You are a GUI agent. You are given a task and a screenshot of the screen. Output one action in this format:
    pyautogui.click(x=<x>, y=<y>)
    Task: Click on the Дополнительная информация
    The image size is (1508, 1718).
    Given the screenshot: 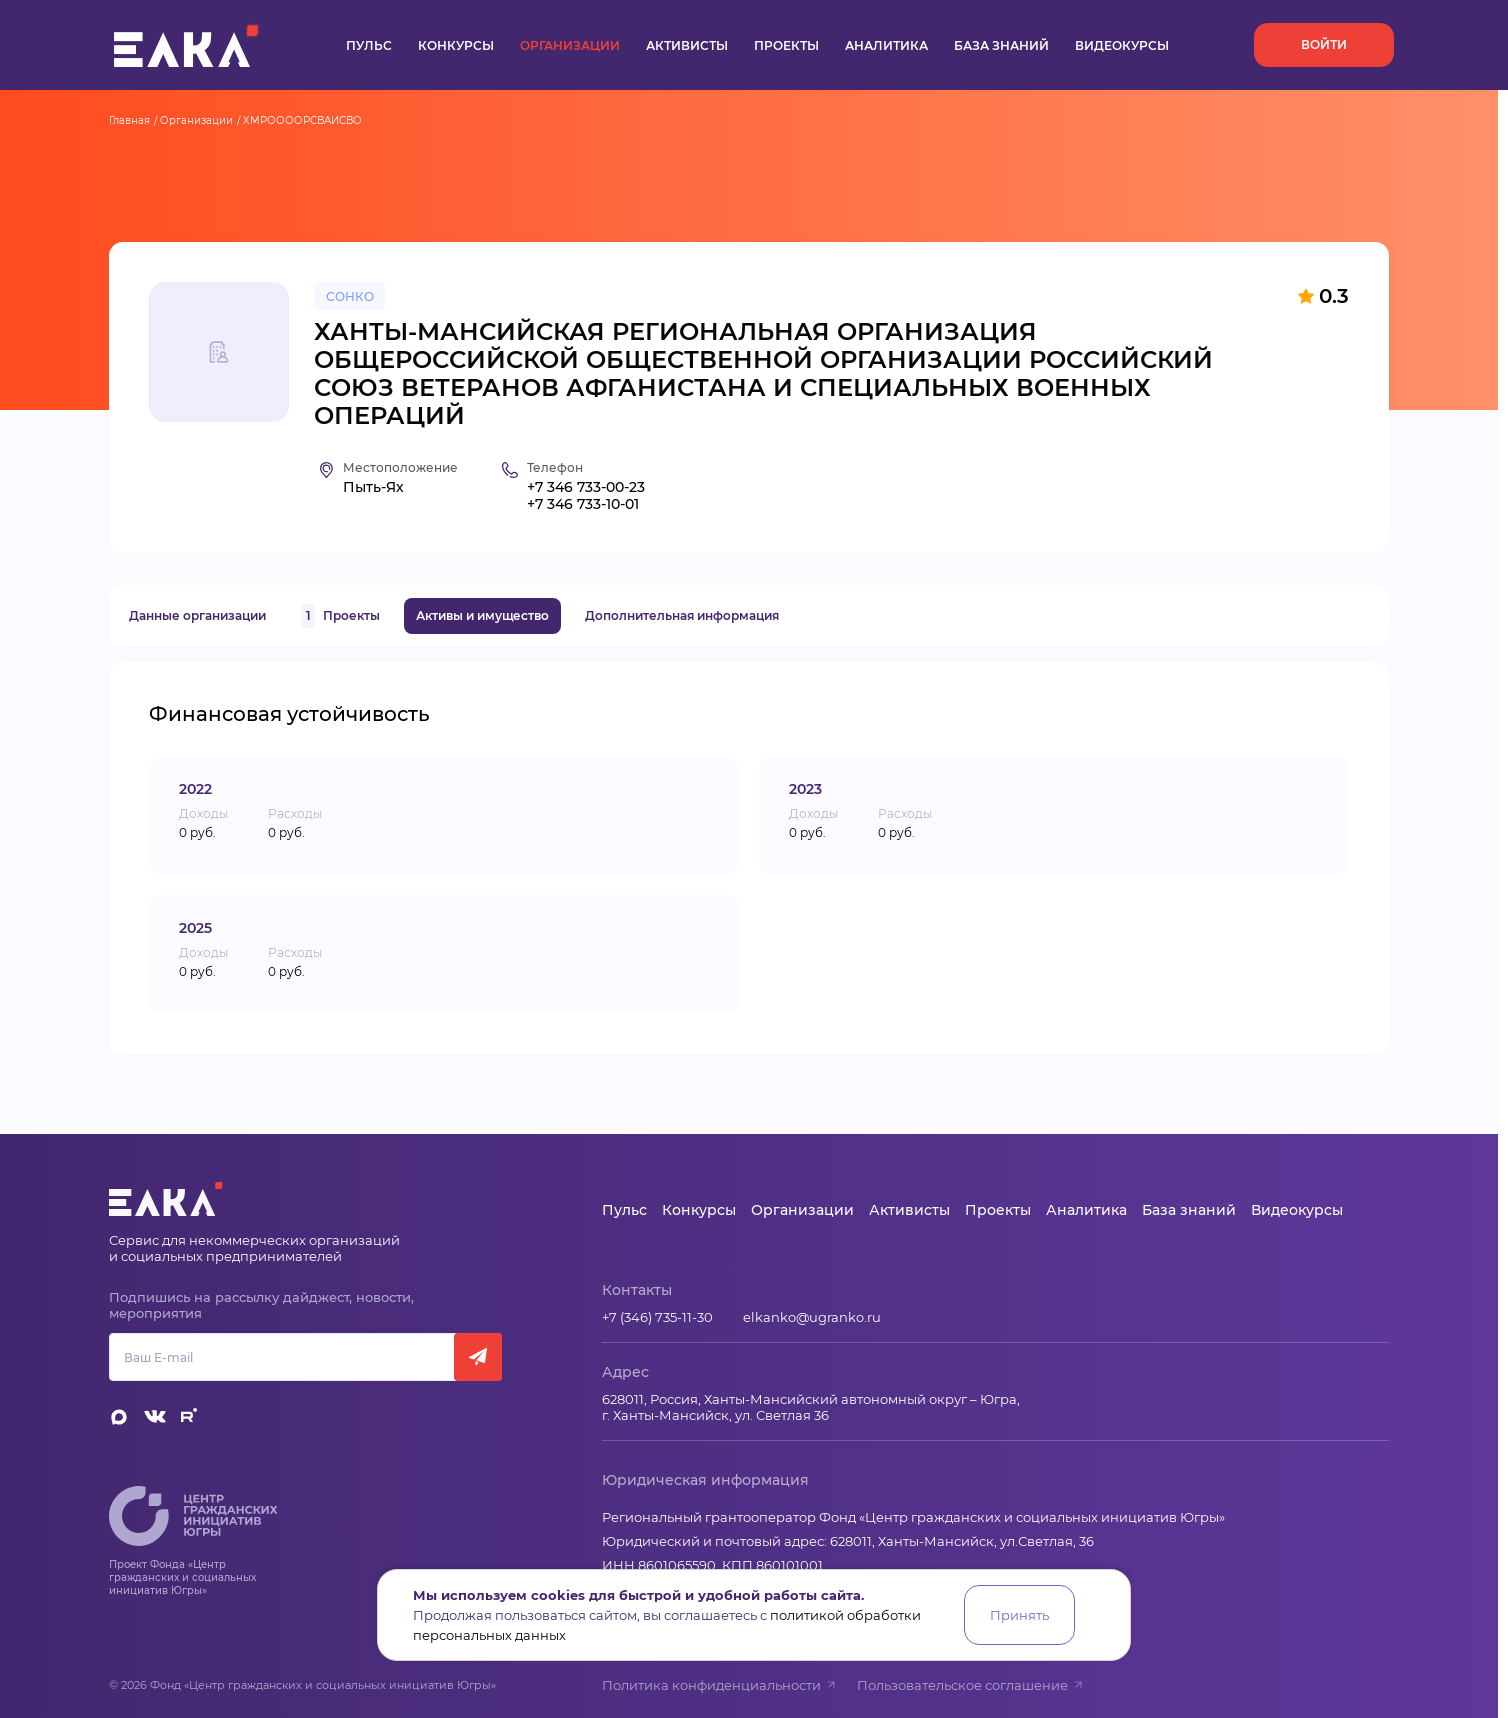 What is the action you would take?
    pyautogui.click(x=682, y=615)
    